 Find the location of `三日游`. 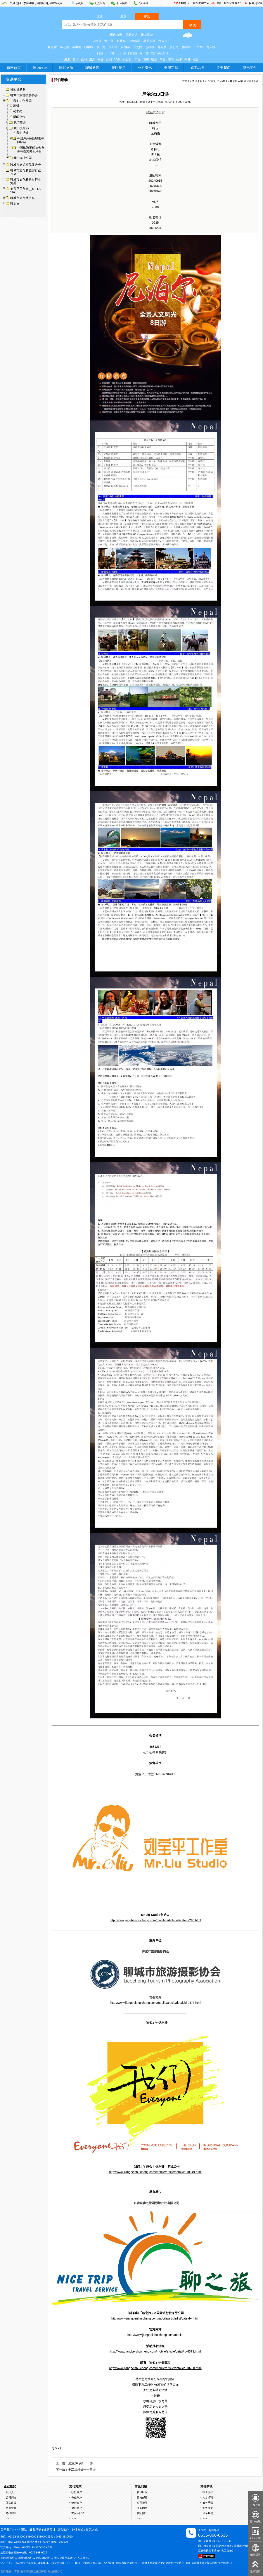

三日游 is located at coordinates (121, 53).